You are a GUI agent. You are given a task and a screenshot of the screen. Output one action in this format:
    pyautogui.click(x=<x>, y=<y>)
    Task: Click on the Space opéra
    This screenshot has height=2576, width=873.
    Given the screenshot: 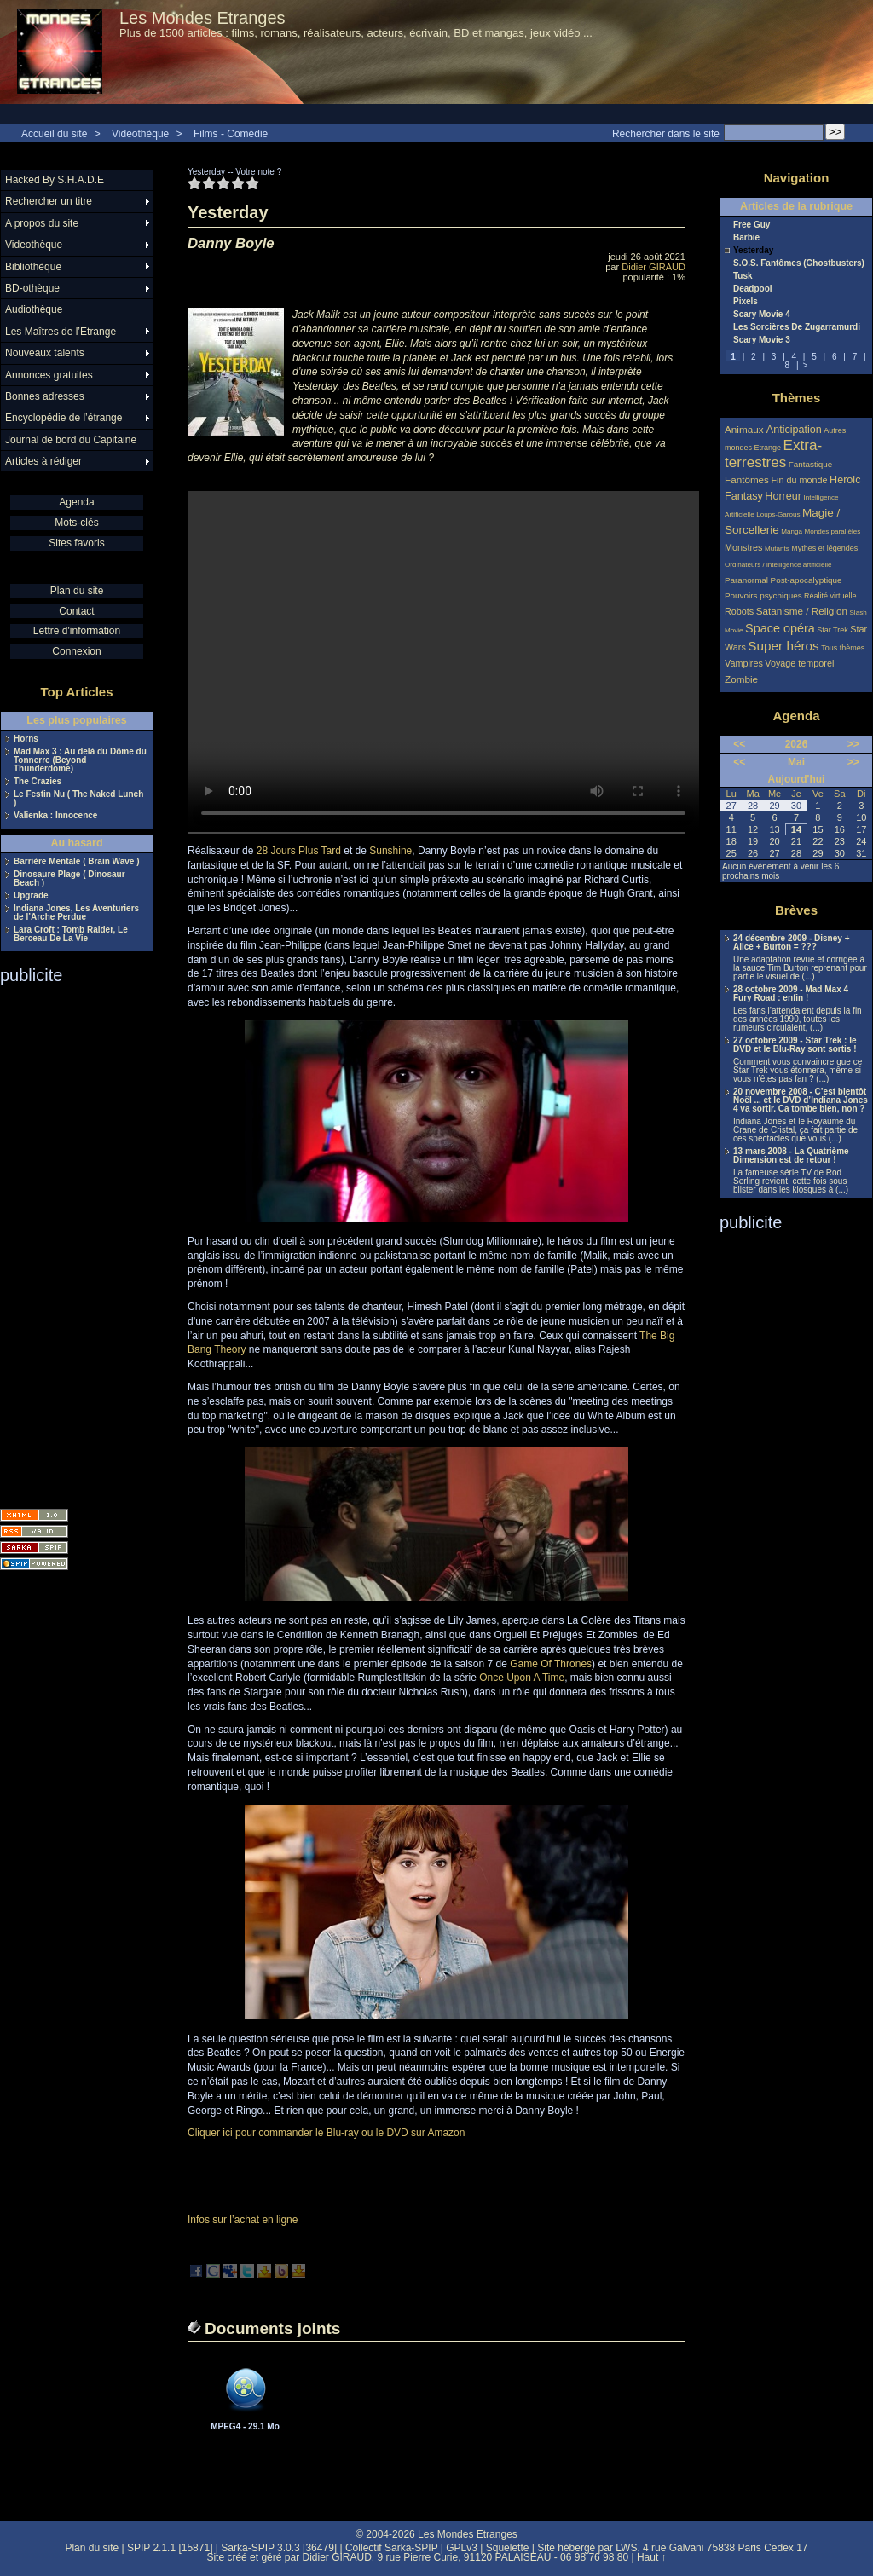 What is the action you would take?
    pyautogui.click(x=780, y=628)
    